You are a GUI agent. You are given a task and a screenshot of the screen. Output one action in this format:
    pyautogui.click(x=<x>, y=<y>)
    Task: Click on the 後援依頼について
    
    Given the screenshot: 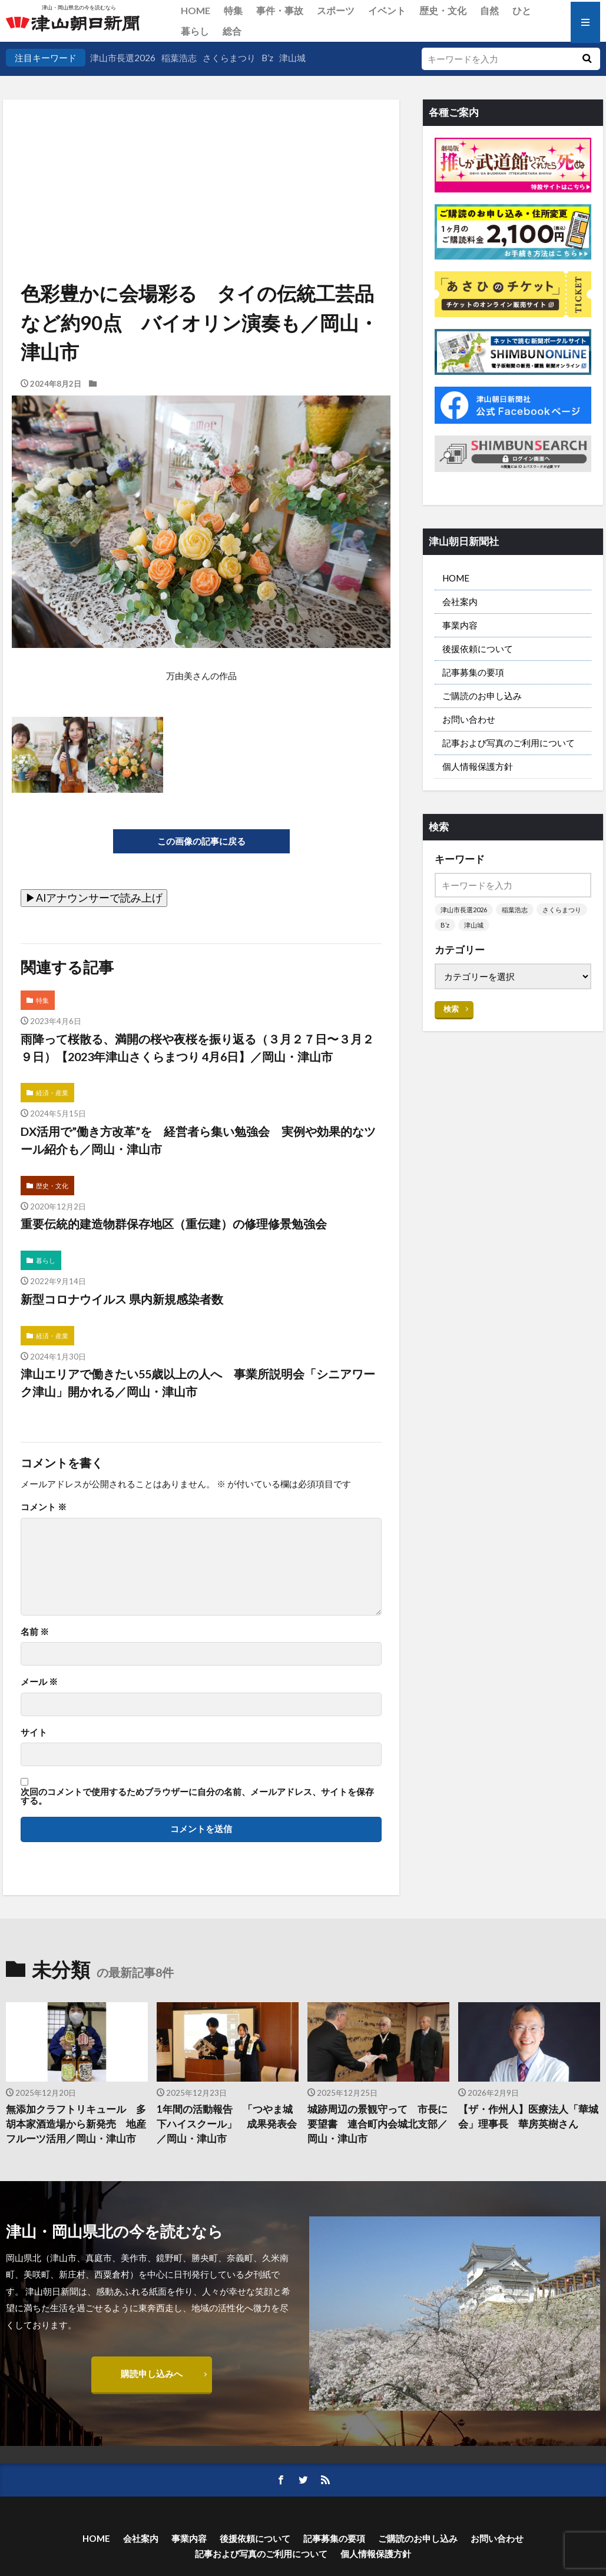 What is the action you would take?
    pyautogui.click(x=477, y=648)
    